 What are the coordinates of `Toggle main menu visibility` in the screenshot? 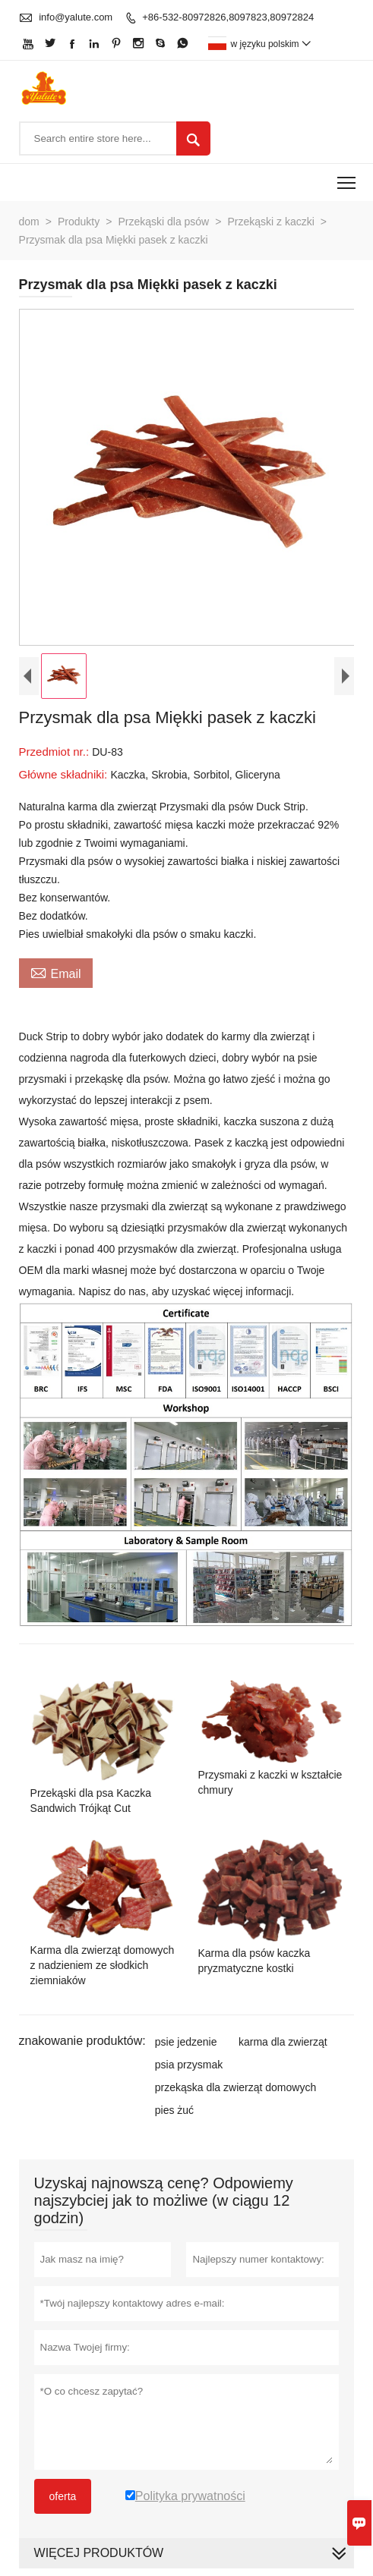 It's located at (347, 177).